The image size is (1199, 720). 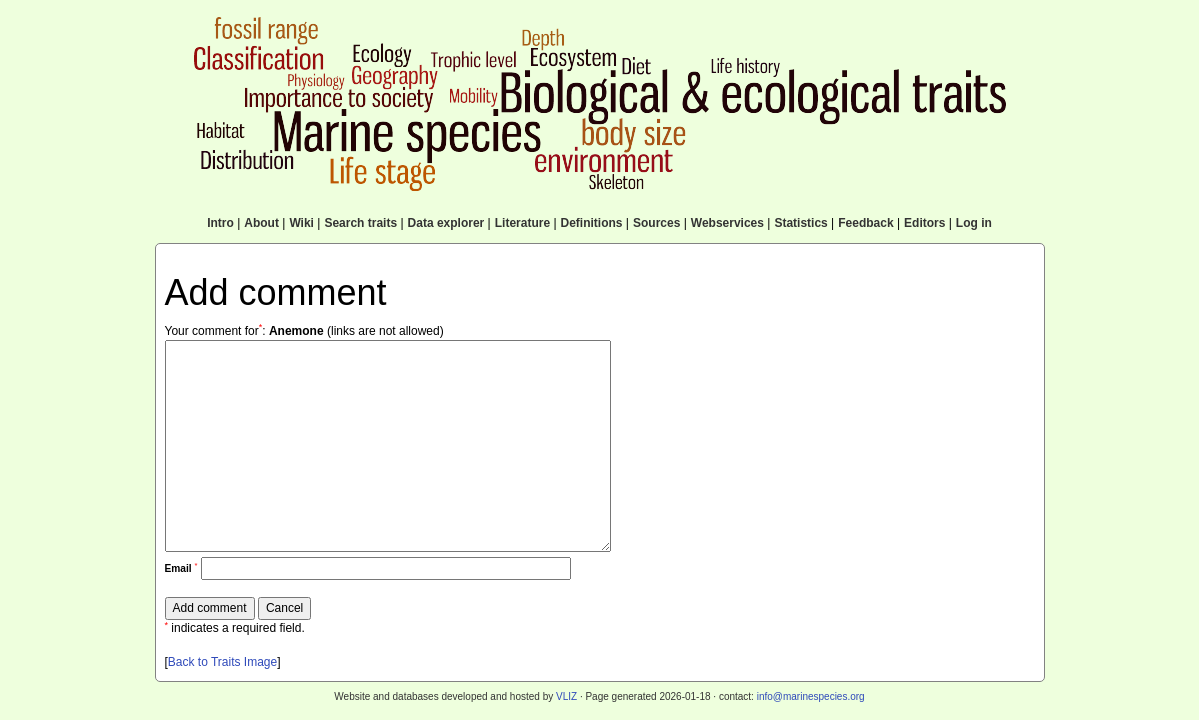 What do you see at coordinates (220, 223) in the screenshot?
I see `Intro` at bounding box center [220, 223].